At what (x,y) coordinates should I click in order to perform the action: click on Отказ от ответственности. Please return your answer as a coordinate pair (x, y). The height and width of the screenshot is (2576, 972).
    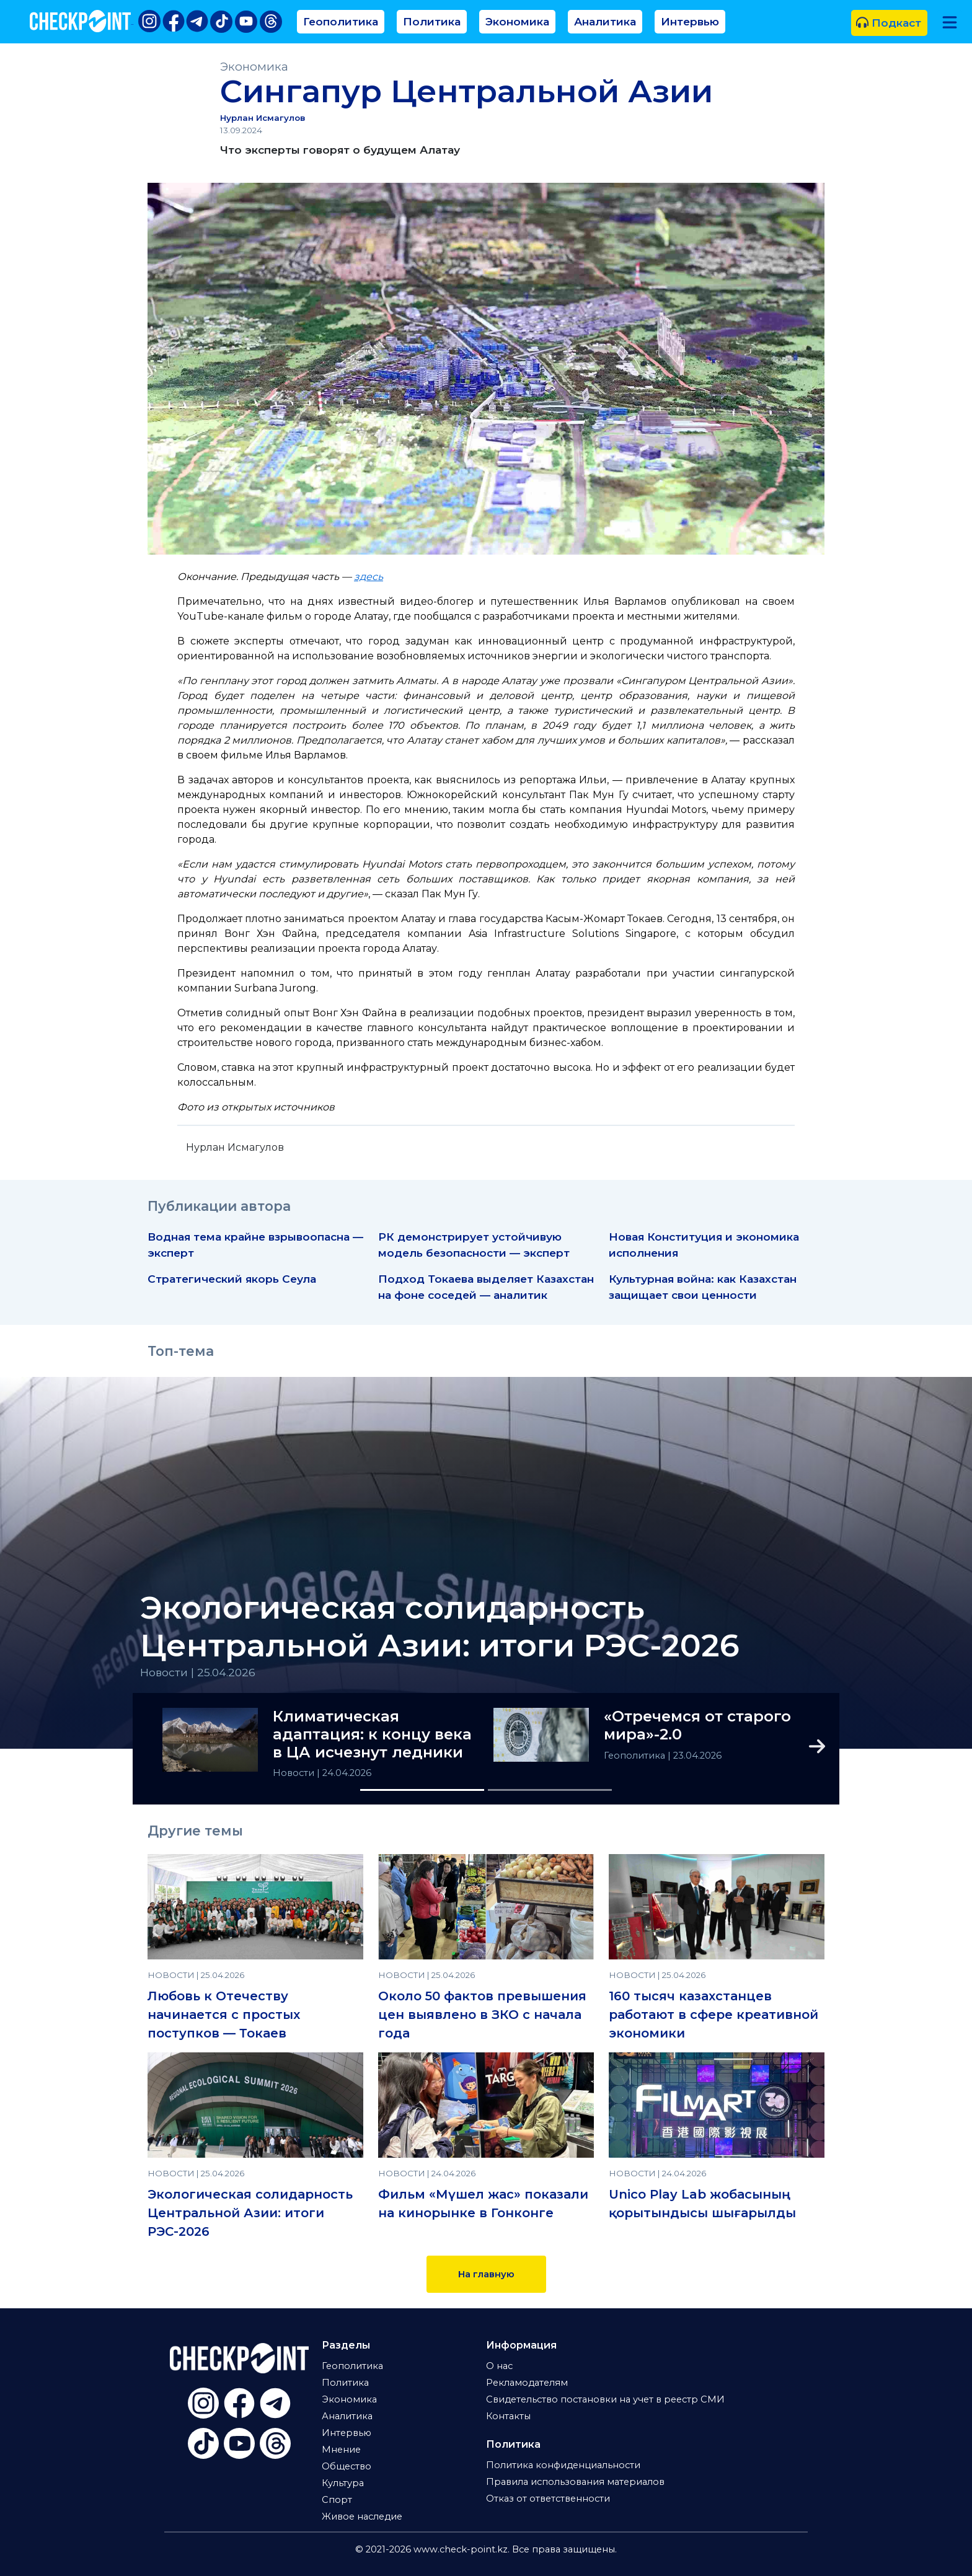
    Looking at the image, I should click on (548, 2498).